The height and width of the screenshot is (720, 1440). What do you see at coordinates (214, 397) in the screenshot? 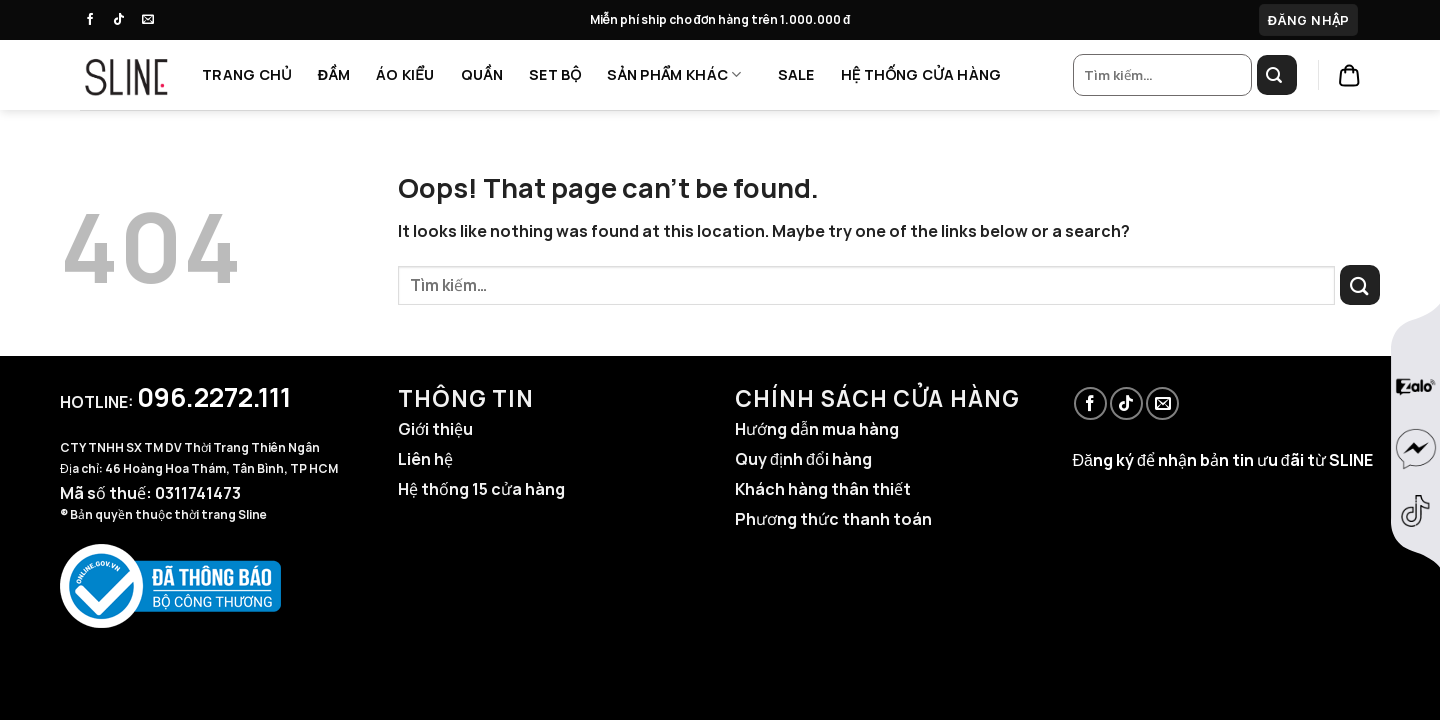
I see `096.2272.111` at bounding box center [214, 397].